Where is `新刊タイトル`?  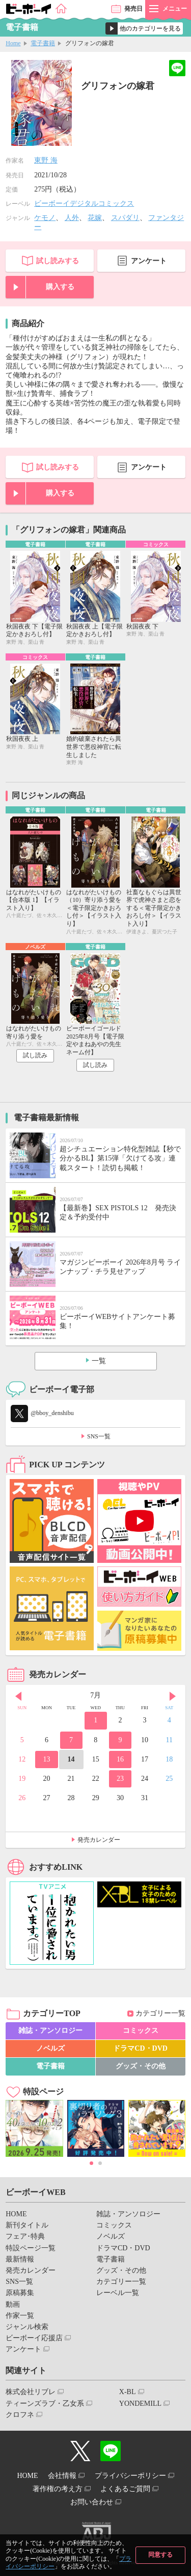
新刊タイトル is located at coordinates (27, 2225).